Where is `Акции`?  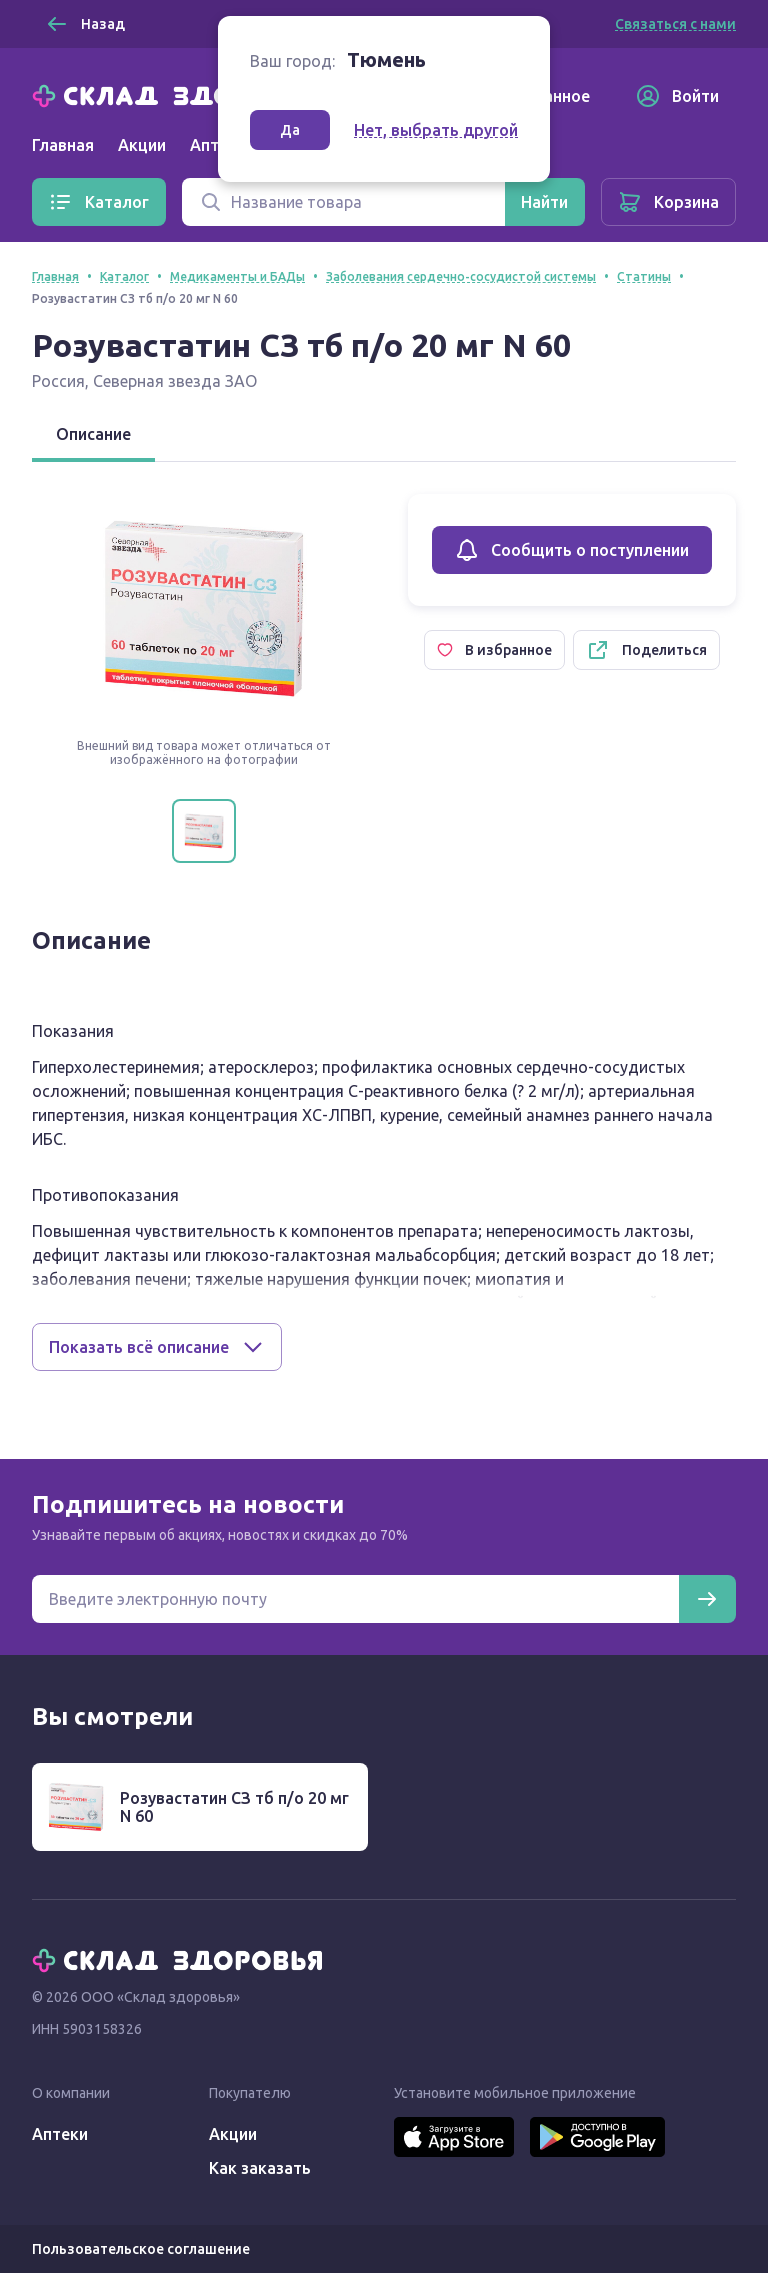
Акции is located at coordinates (142, 145).